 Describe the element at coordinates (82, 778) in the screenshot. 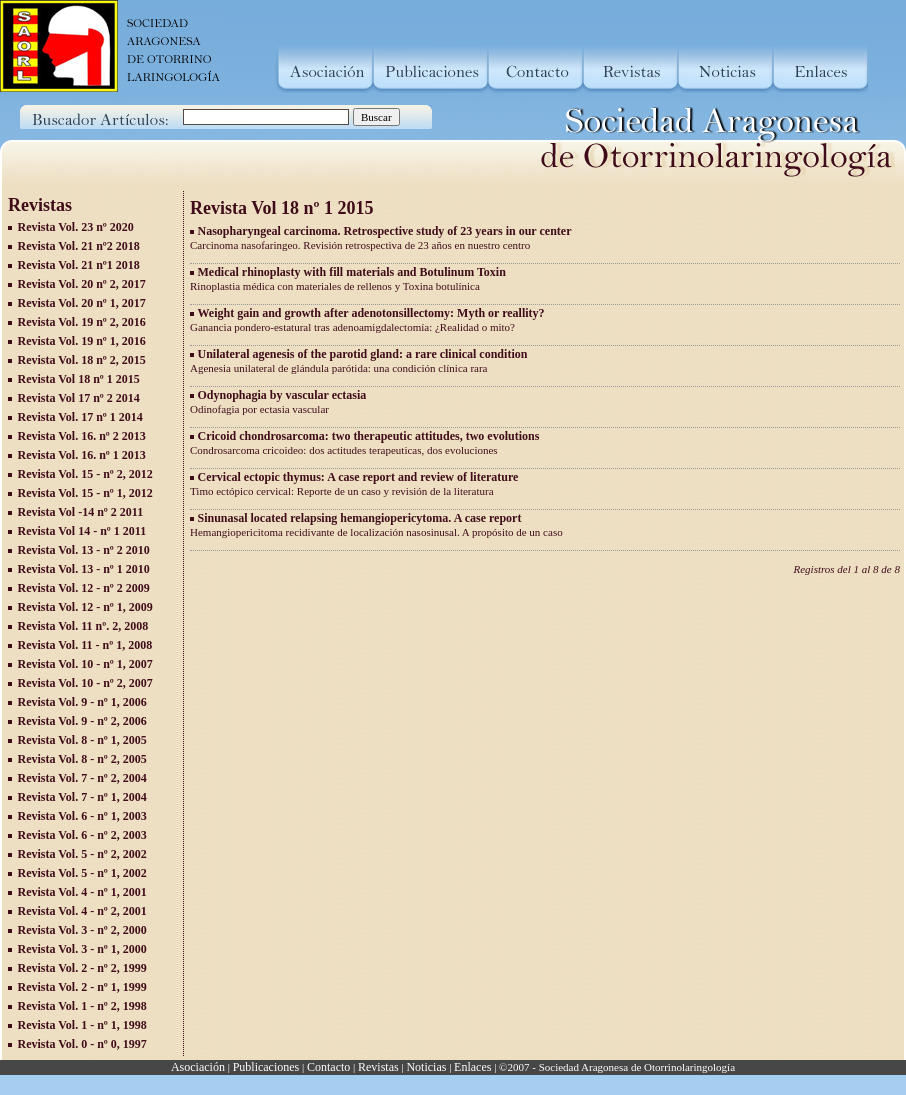

I see `Revista Vol. 7 - nº 2, 2004` at that location.